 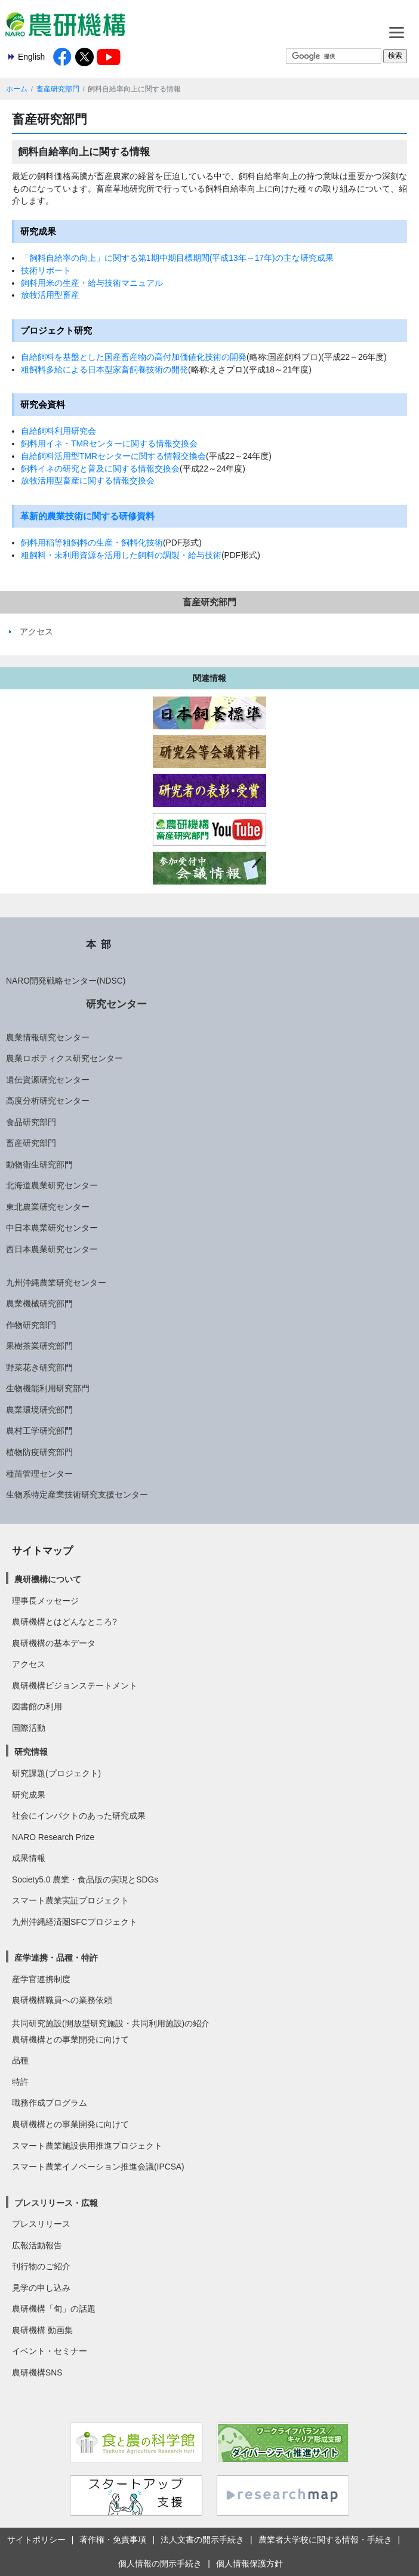 I want to click on 農研機構 動画集, so click(x=42, y=2330).